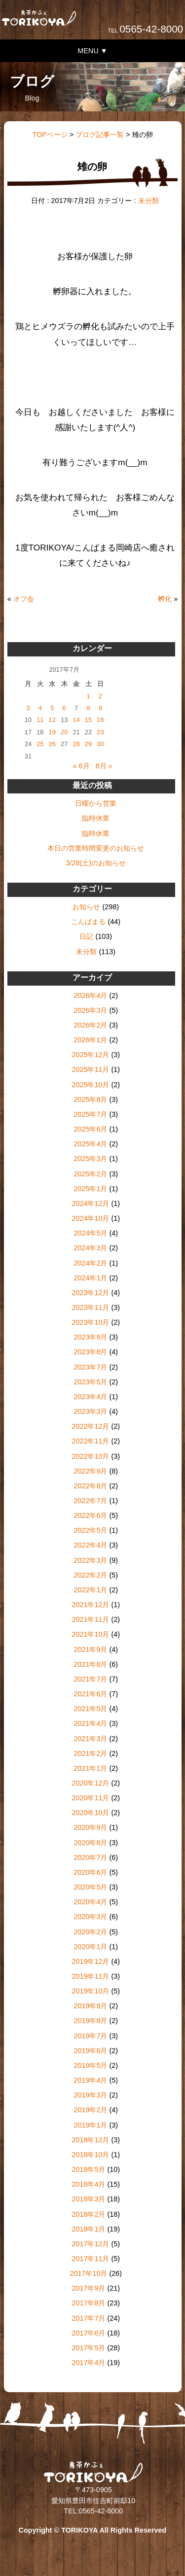  Describe the element at coordinates (90, 1857) in the screenshot. I see `2020年7月` at that location.